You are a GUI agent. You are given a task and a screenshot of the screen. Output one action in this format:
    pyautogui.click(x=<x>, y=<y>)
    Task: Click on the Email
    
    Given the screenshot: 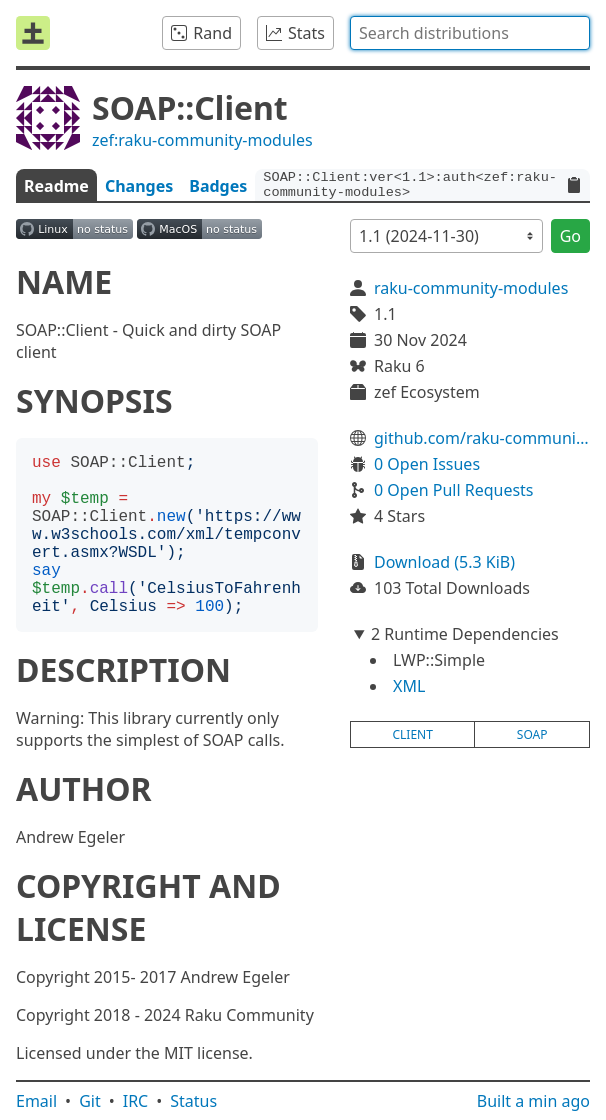 What is the action you would take?
    pyautogui.click(x=36, y=1101)
    